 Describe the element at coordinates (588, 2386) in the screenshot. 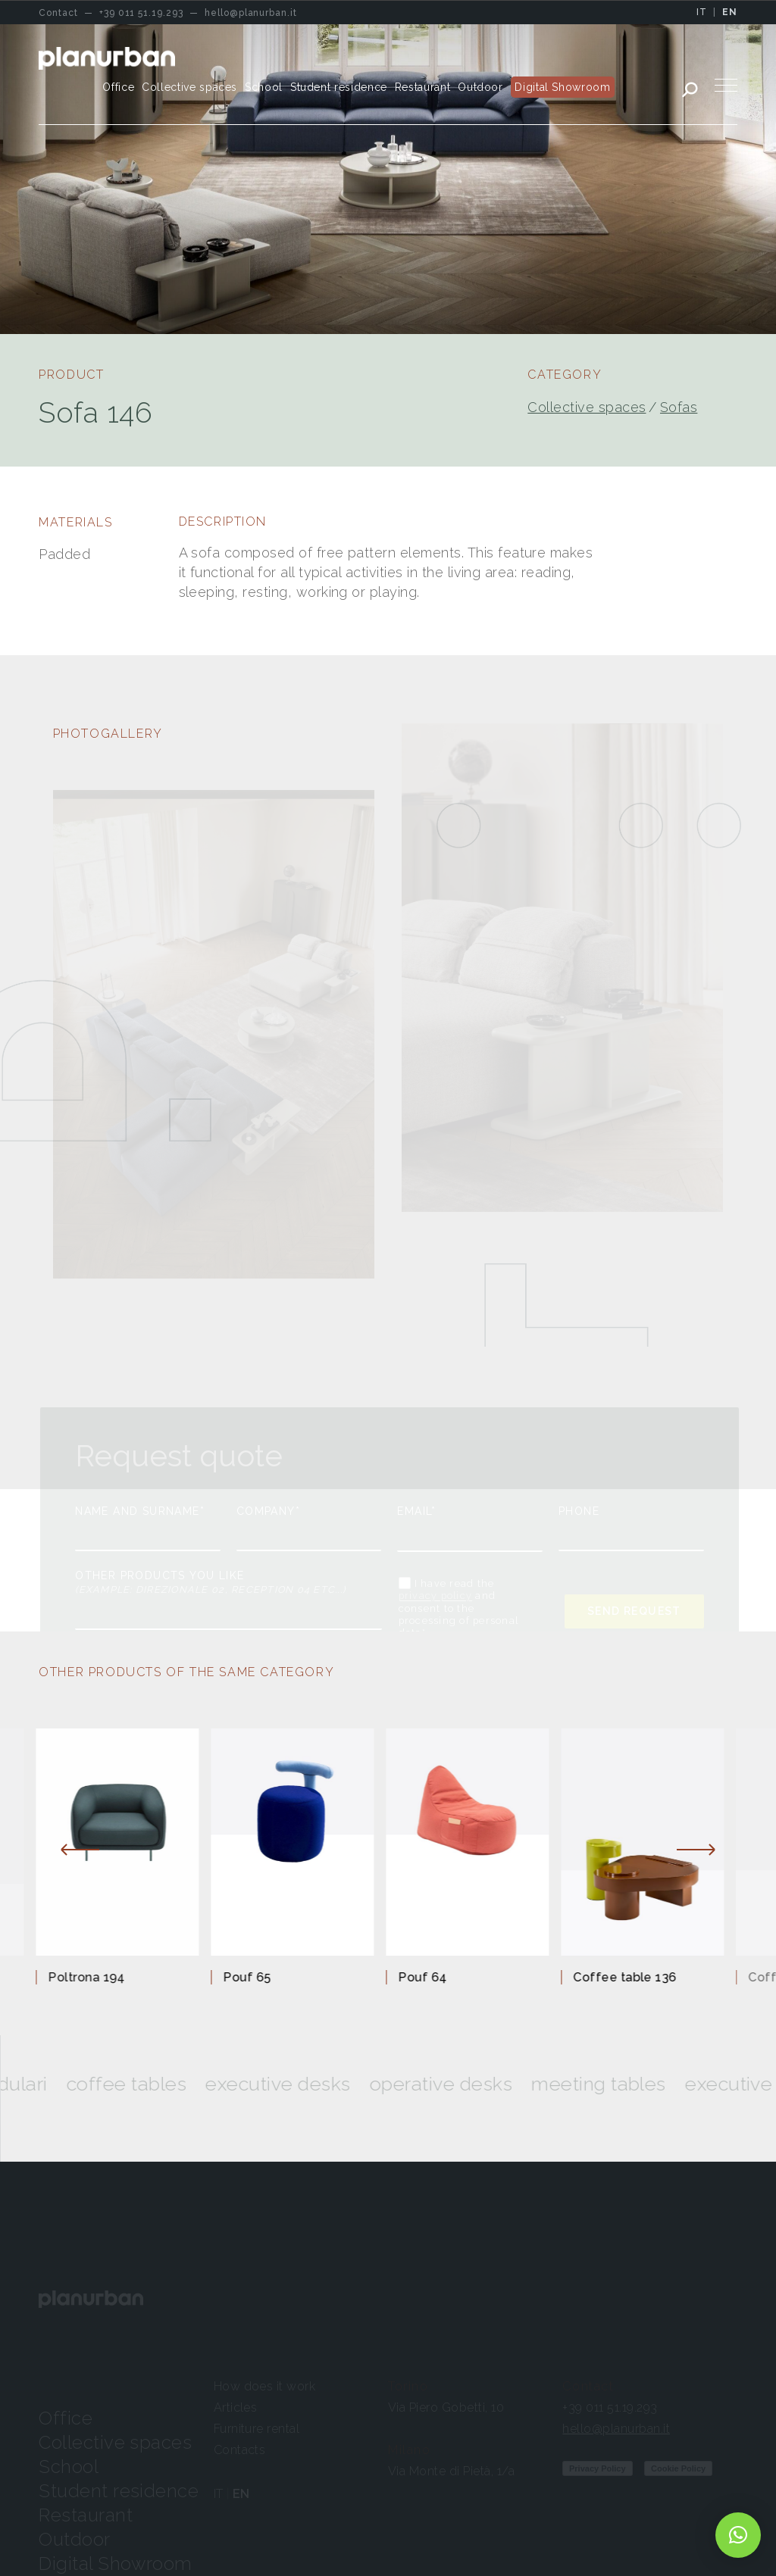

I see `Contact` at that location.